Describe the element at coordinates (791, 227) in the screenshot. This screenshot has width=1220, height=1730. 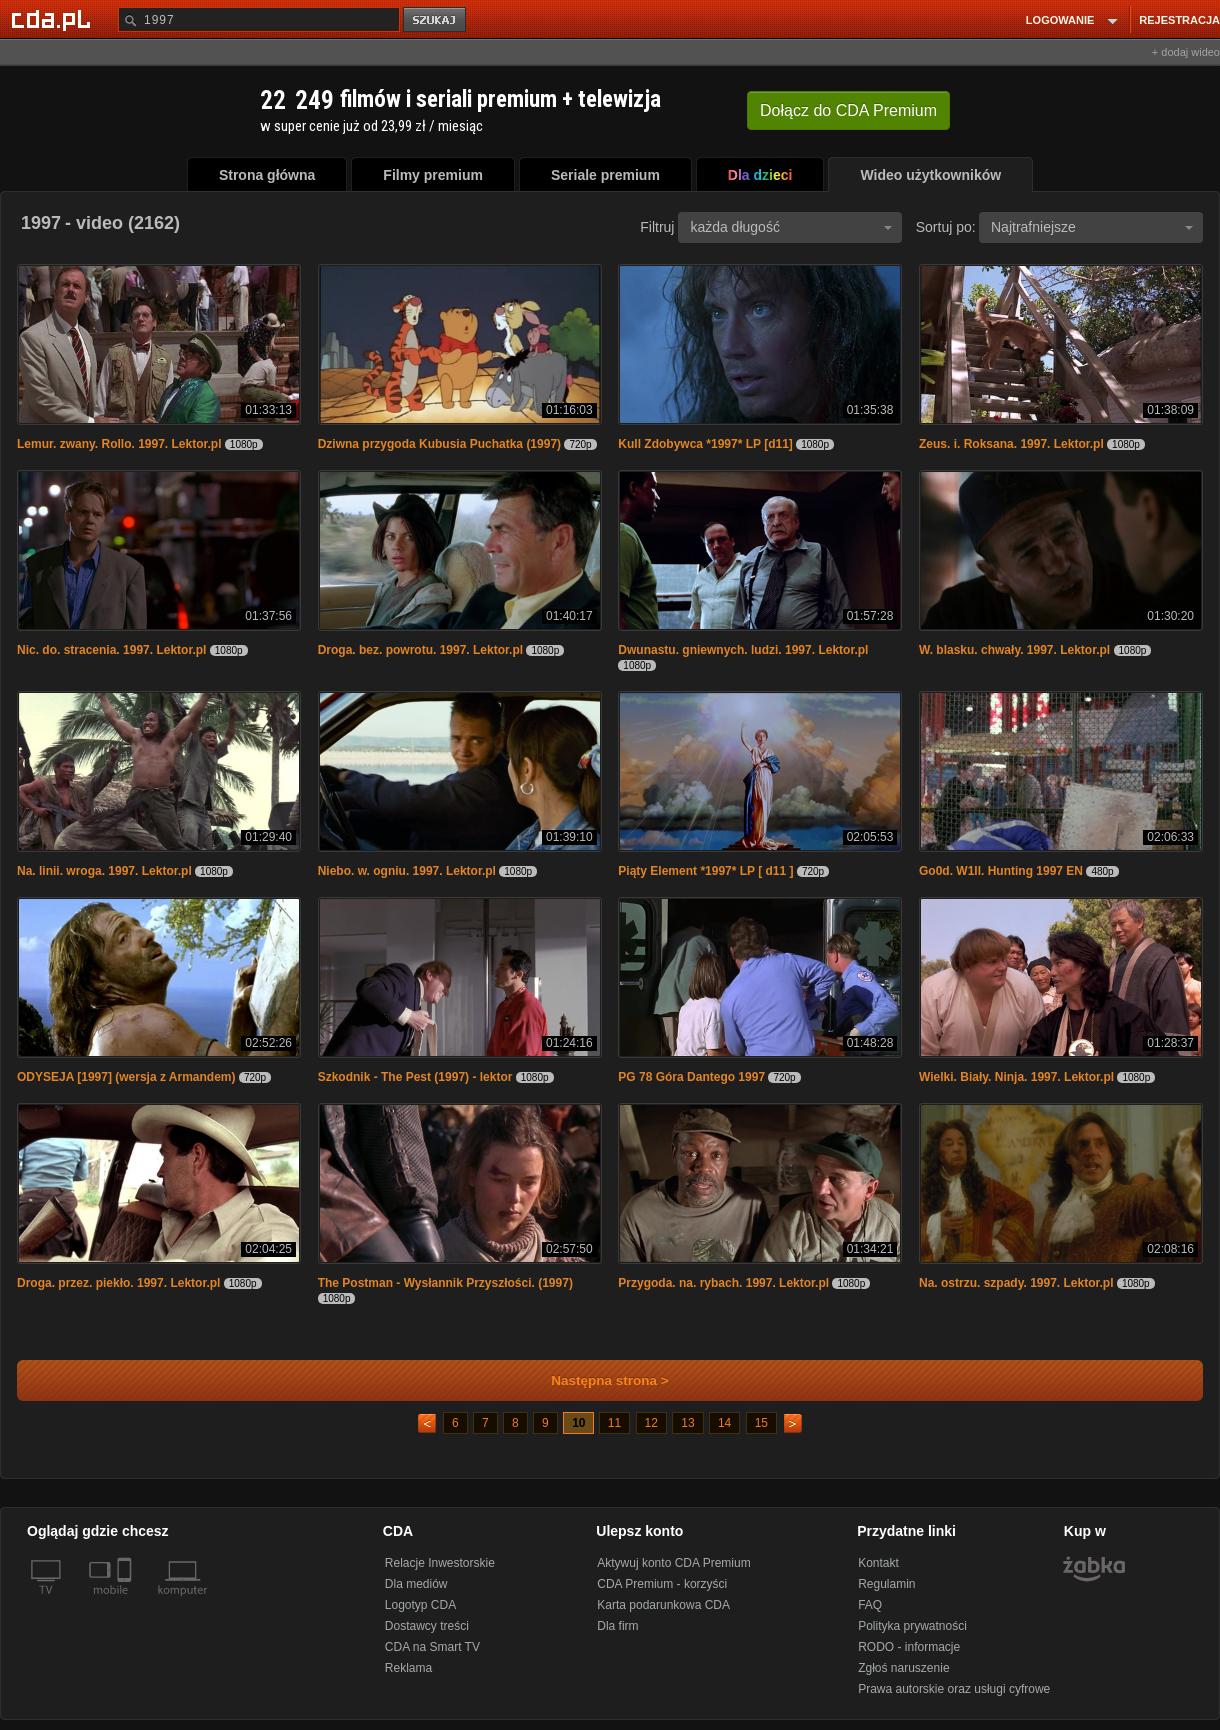
I see `każda długość` at that location.